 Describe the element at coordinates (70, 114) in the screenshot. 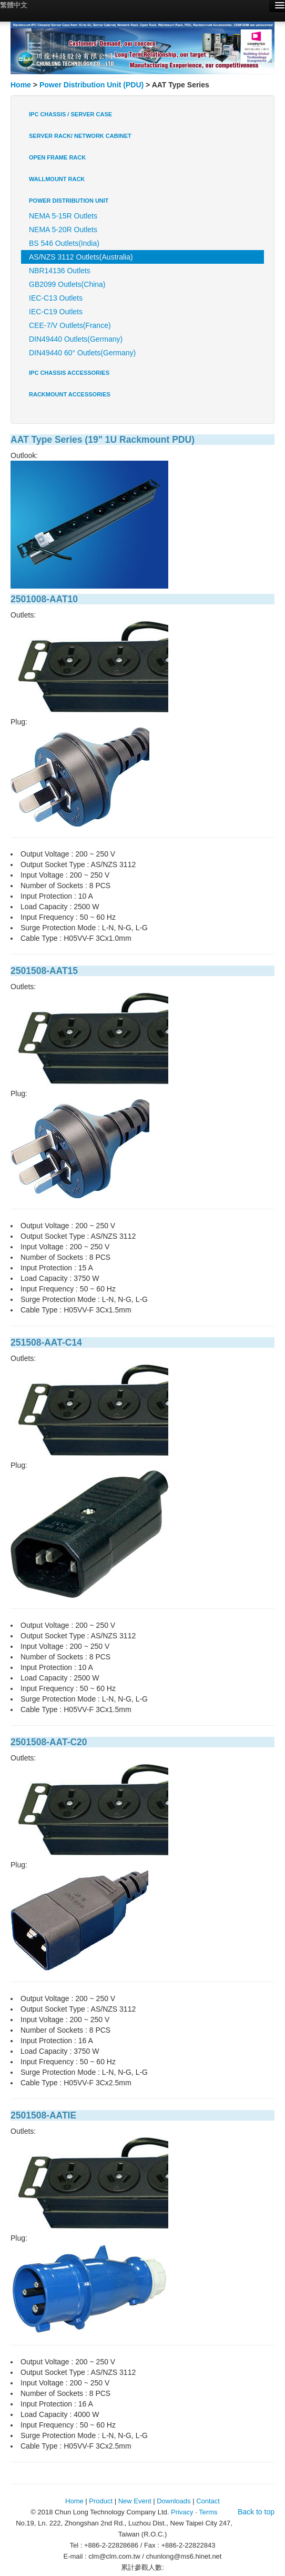

I see `IPC Chassis / Server Case` at that location.